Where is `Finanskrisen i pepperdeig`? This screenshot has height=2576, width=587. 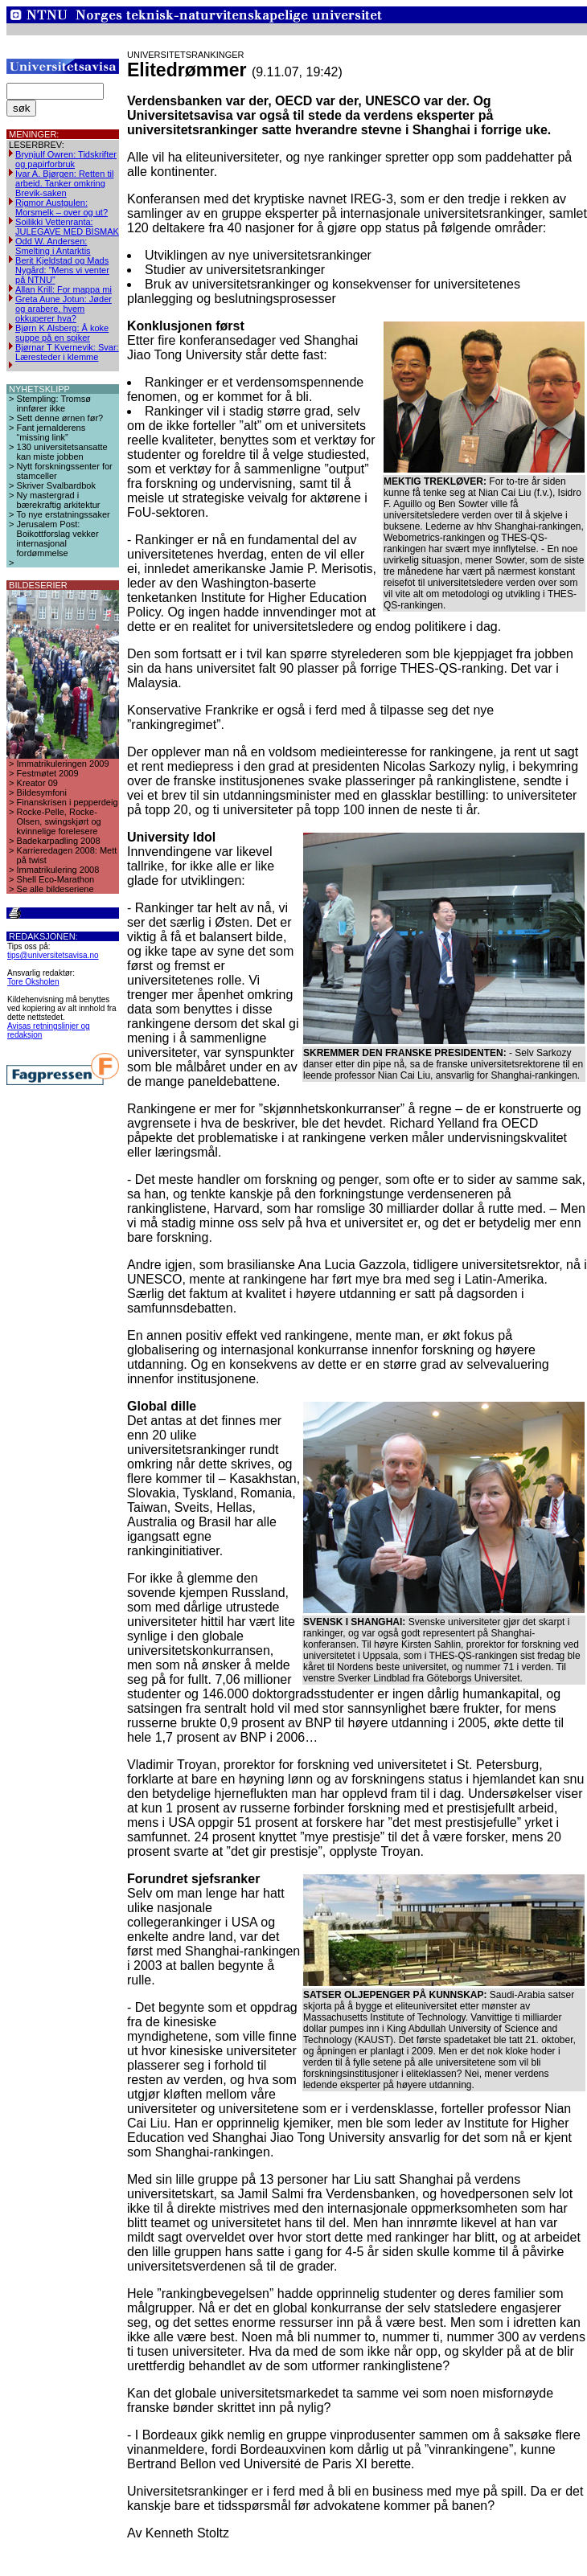
Finanskrisen i pepperdeig is located at coordinates (67, 802).